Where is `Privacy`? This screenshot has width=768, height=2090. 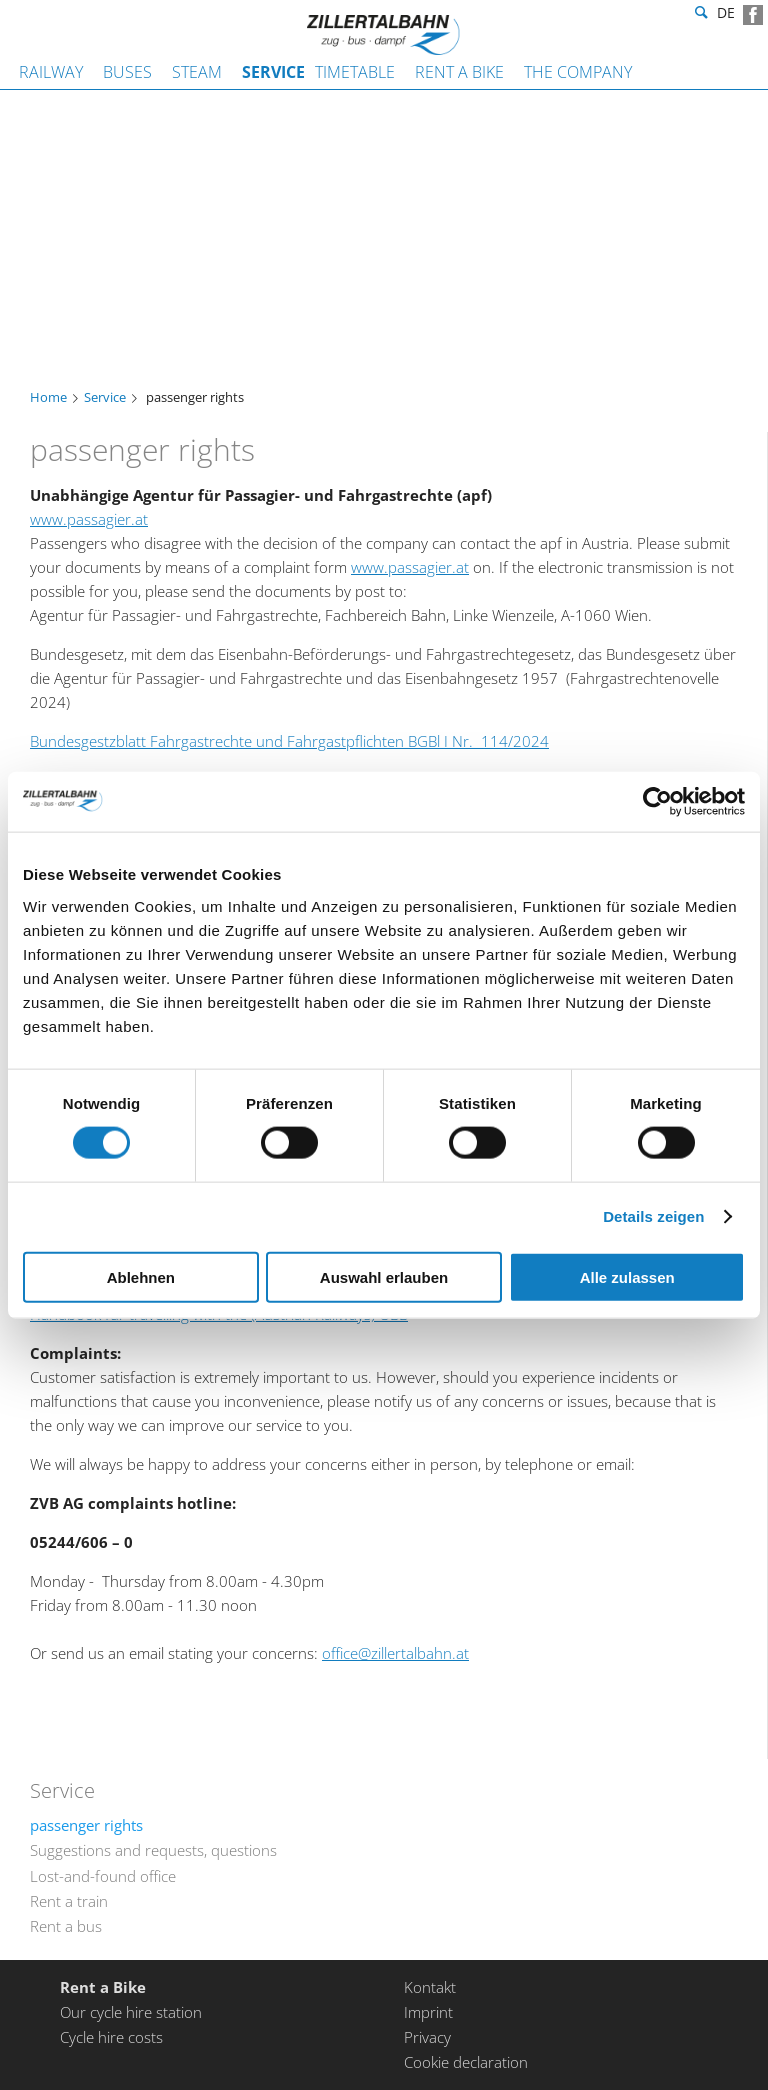 Privacy is located at coordinates (427, 2037).